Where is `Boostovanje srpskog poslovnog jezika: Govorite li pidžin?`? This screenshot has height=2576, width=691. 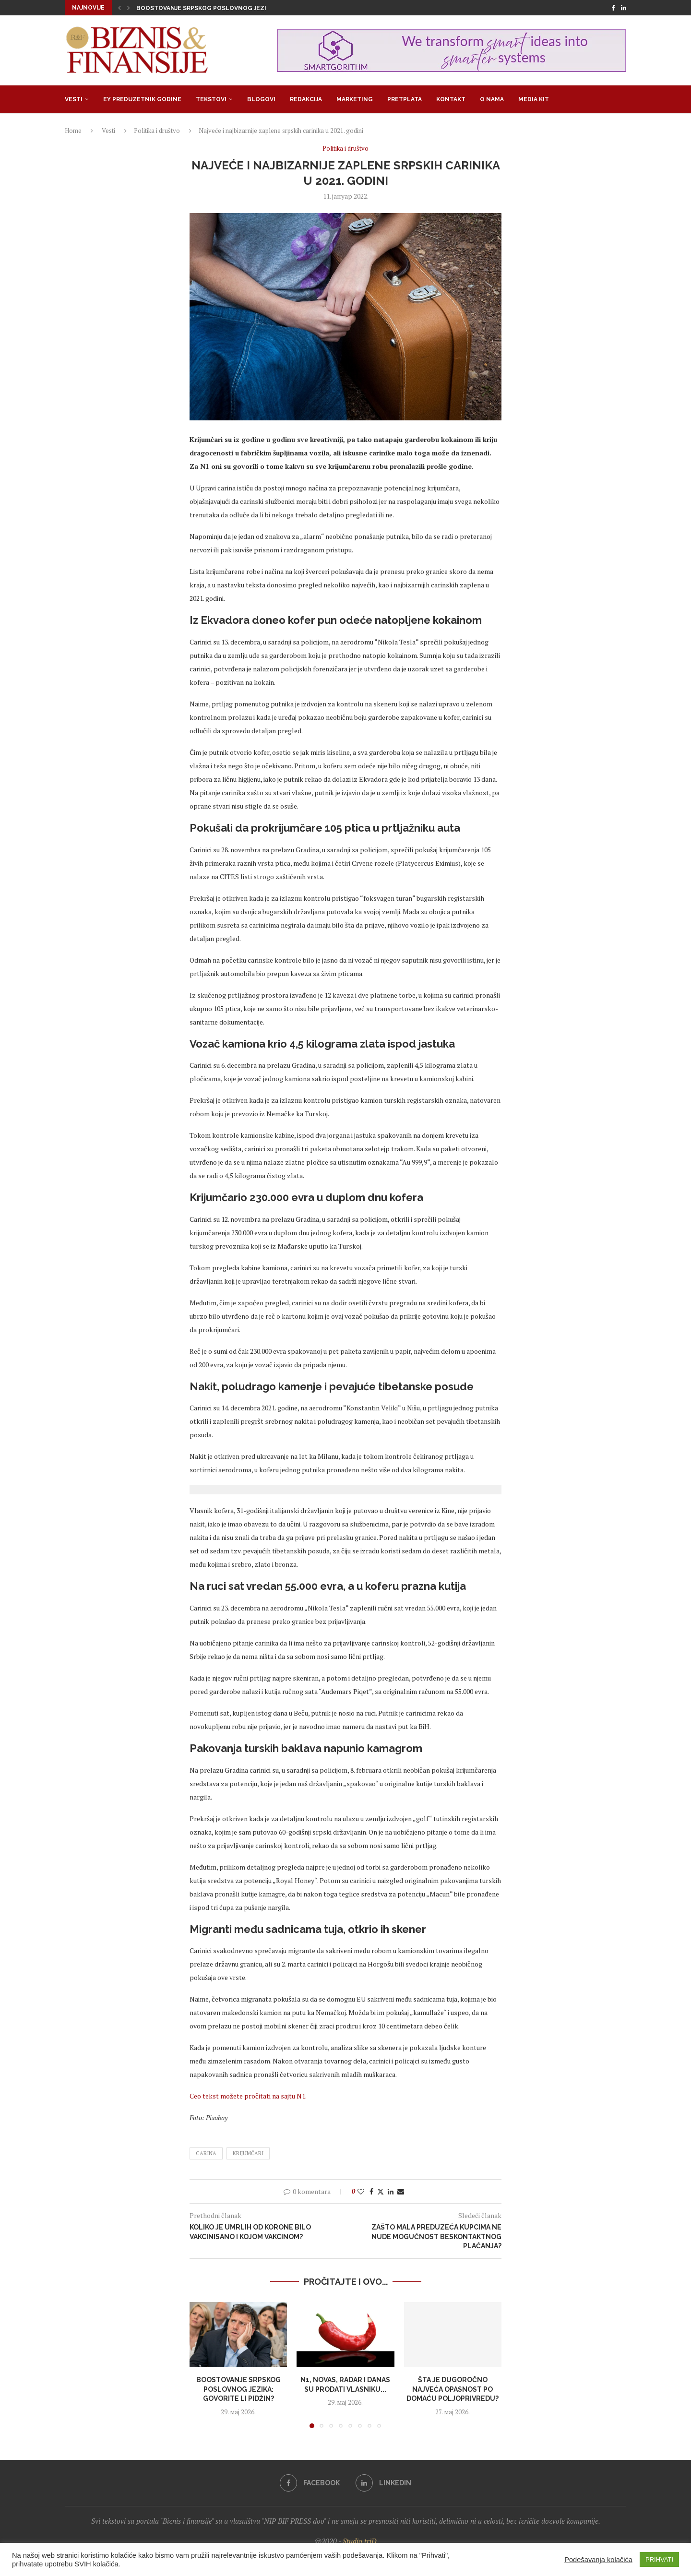 Boostovanje srpskog poslovnog jezika: Govorite li pidžin? is located at coordinates (238, 8).